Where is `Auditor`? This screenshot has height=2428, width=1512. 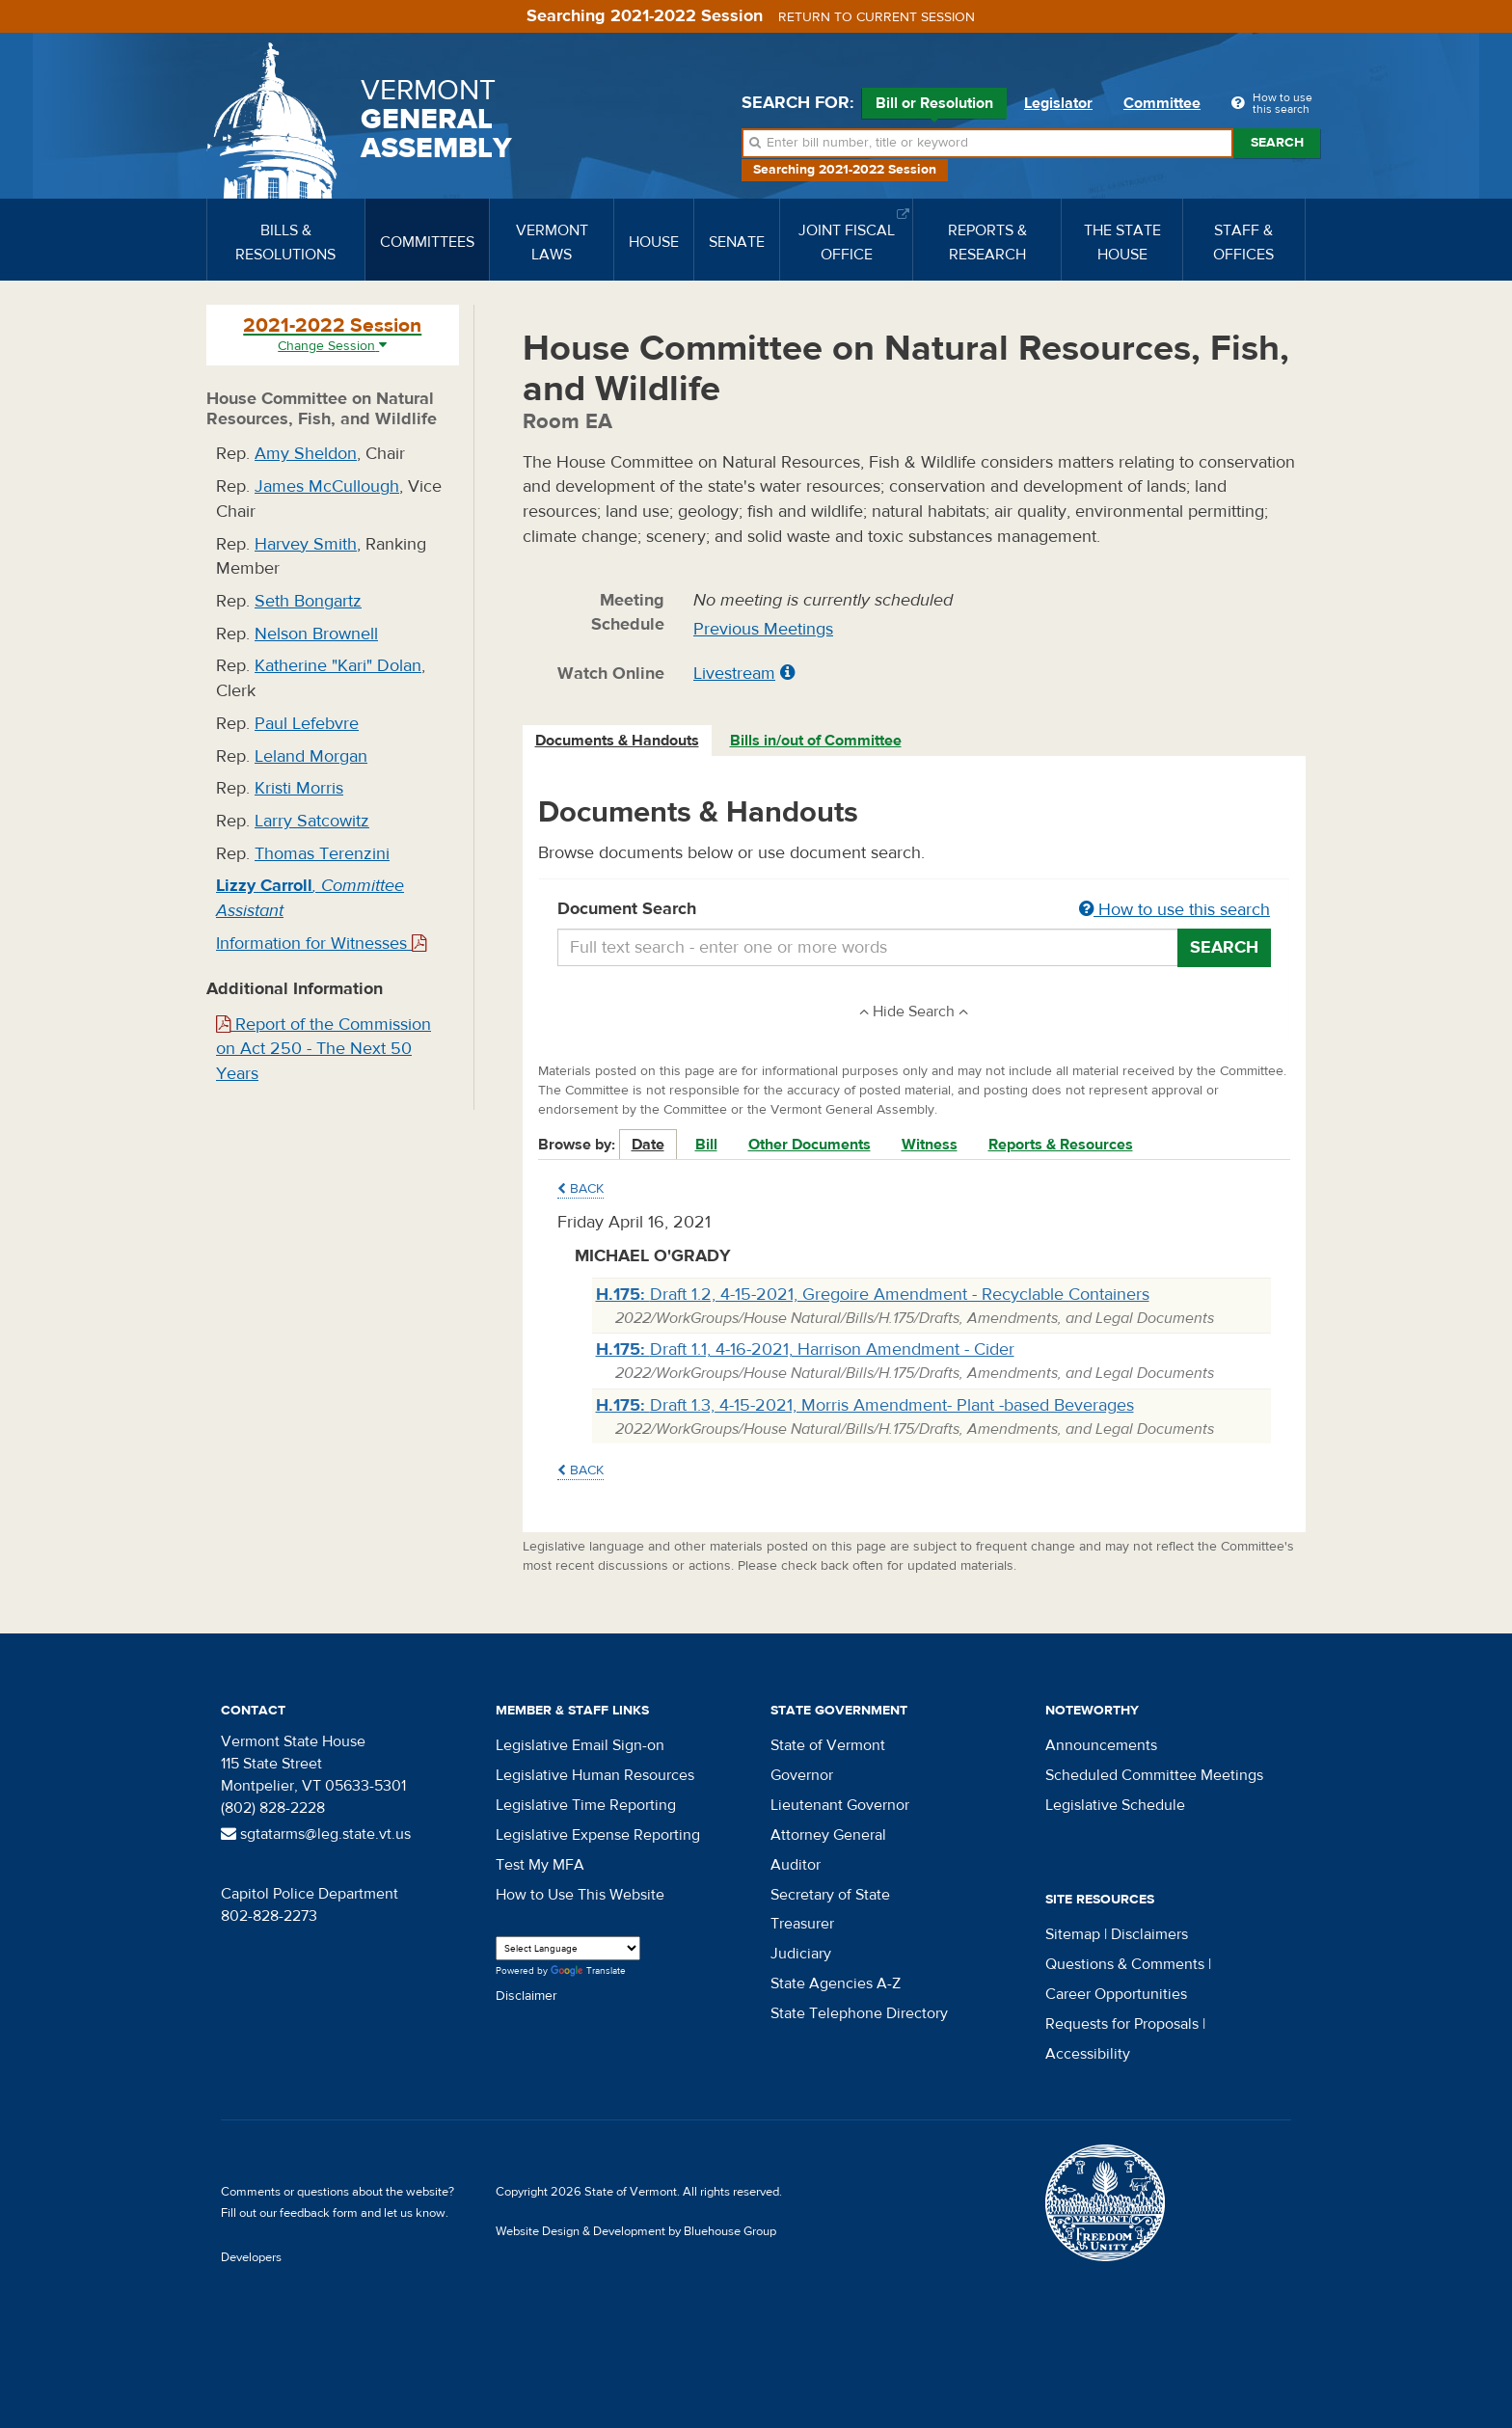
Auditor is located at coordinates (795, 1865).